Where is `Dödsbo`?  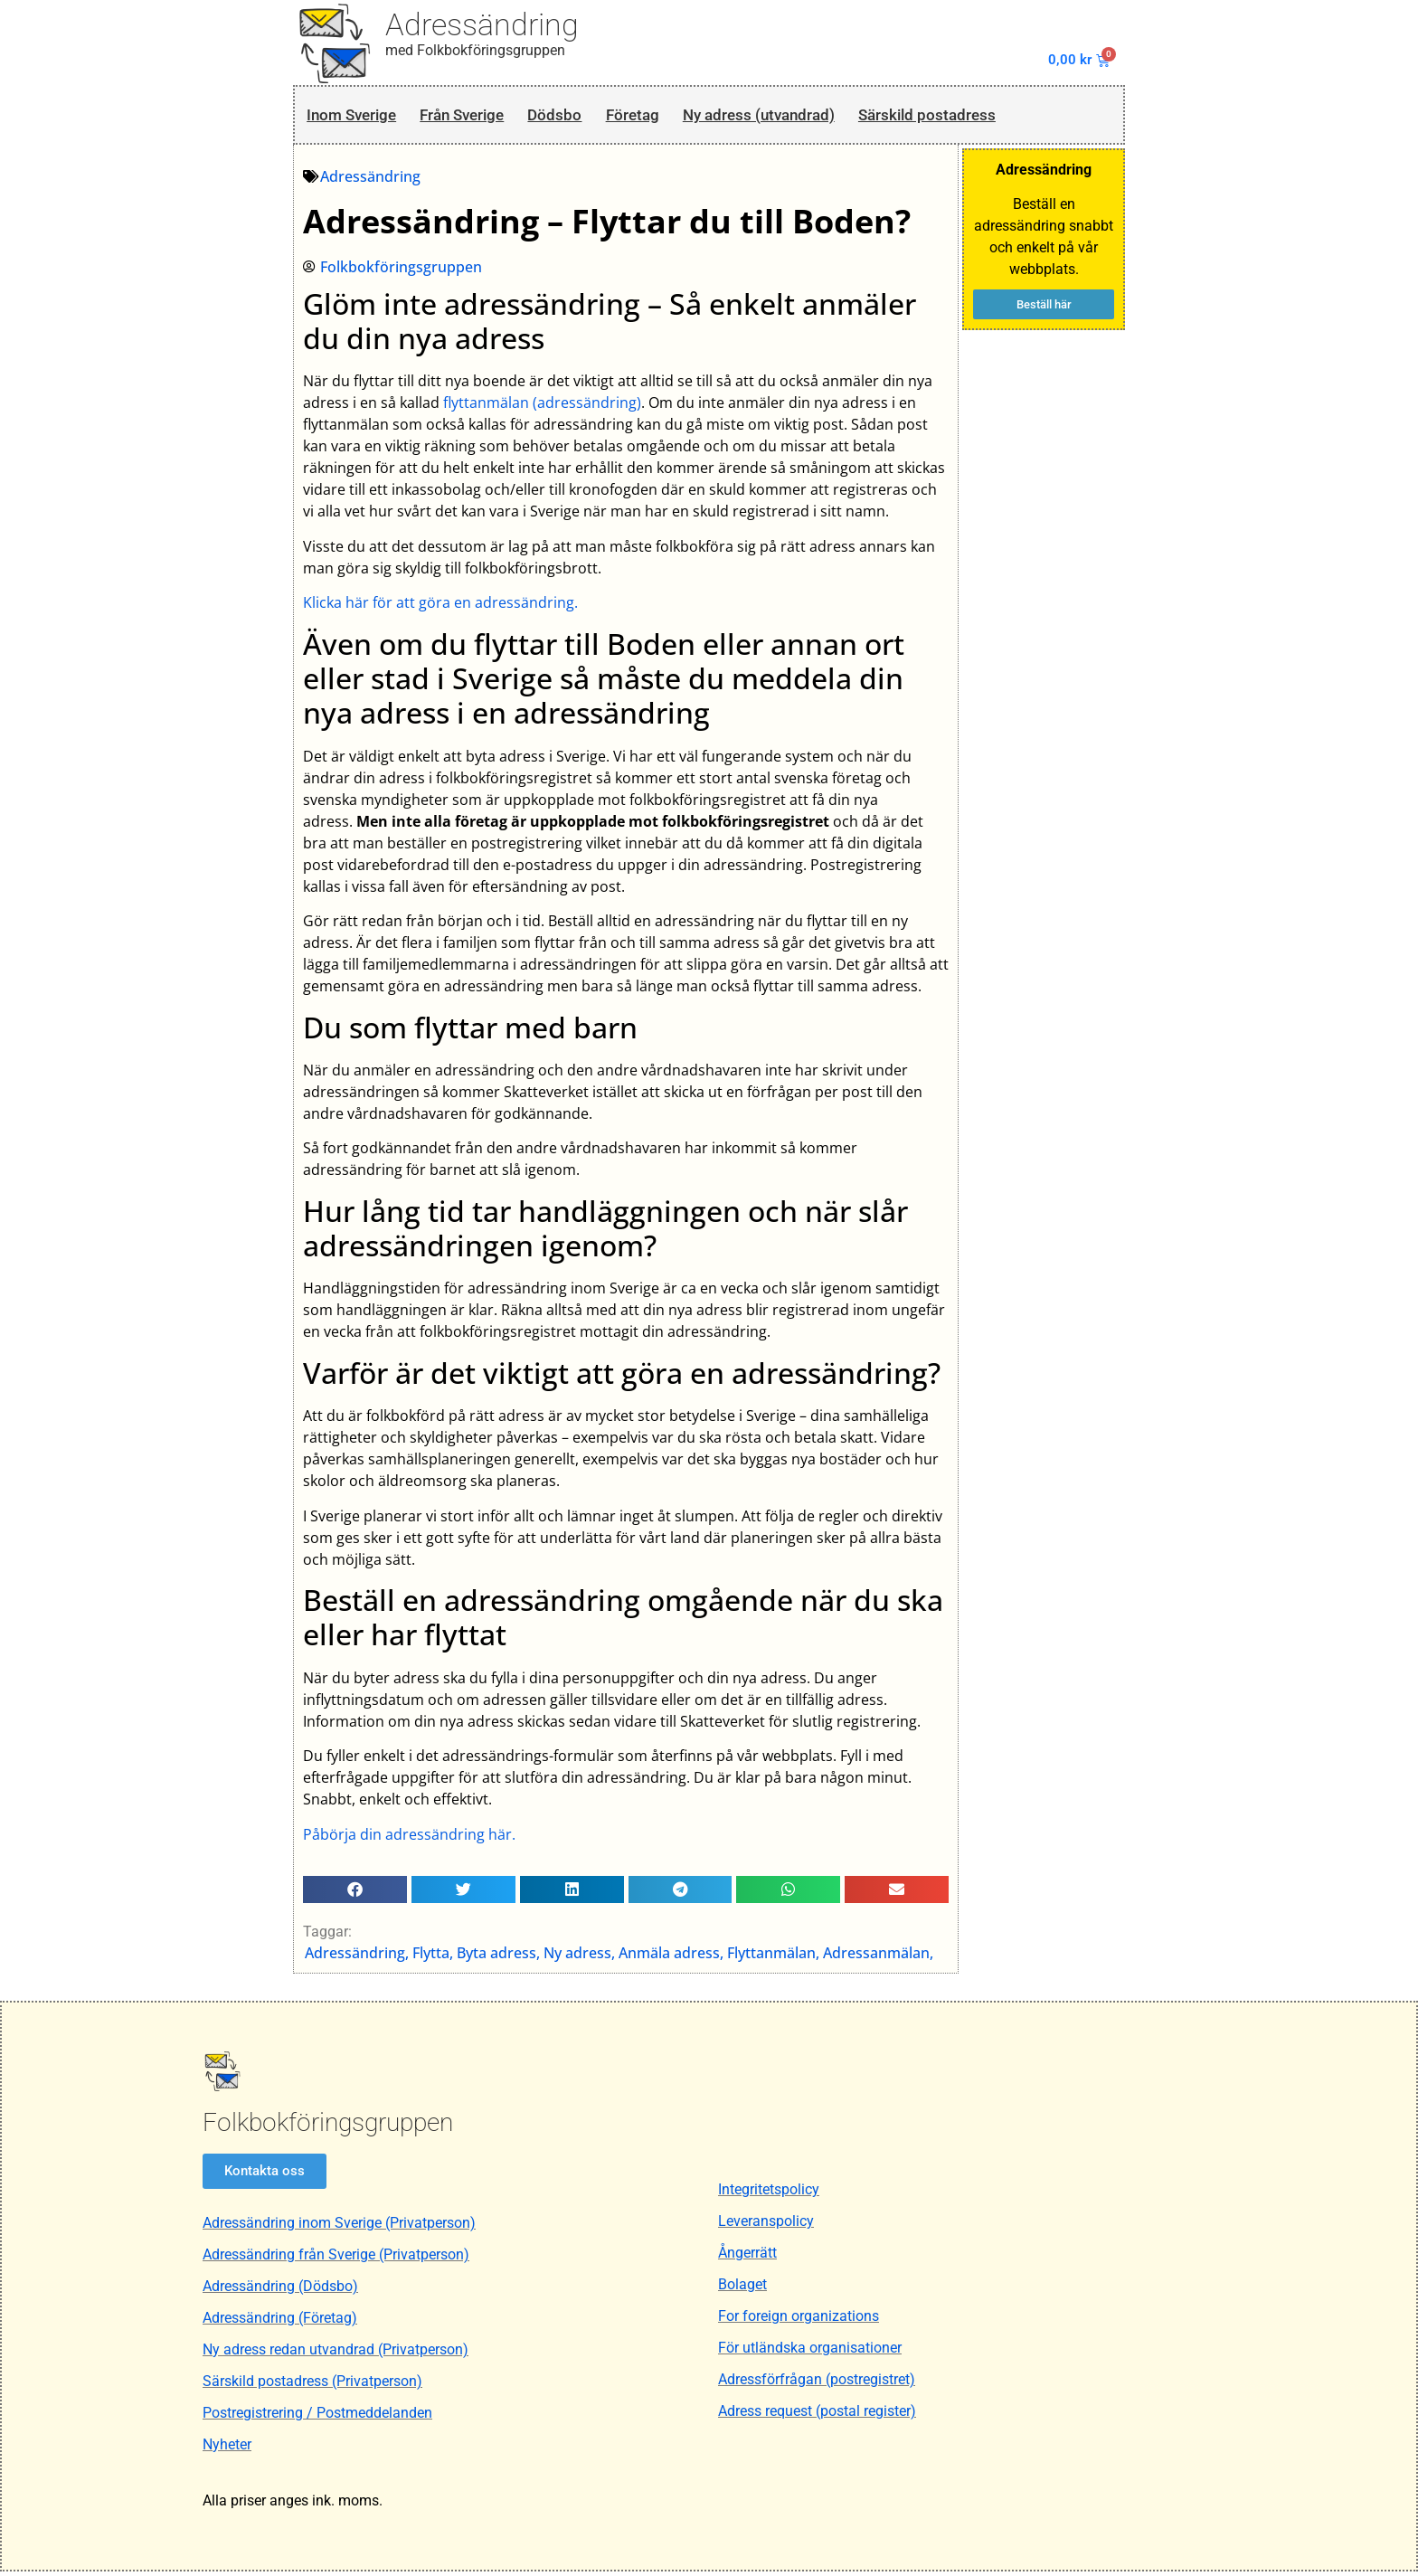 Dödsbo is located at coordinates (585, 116).